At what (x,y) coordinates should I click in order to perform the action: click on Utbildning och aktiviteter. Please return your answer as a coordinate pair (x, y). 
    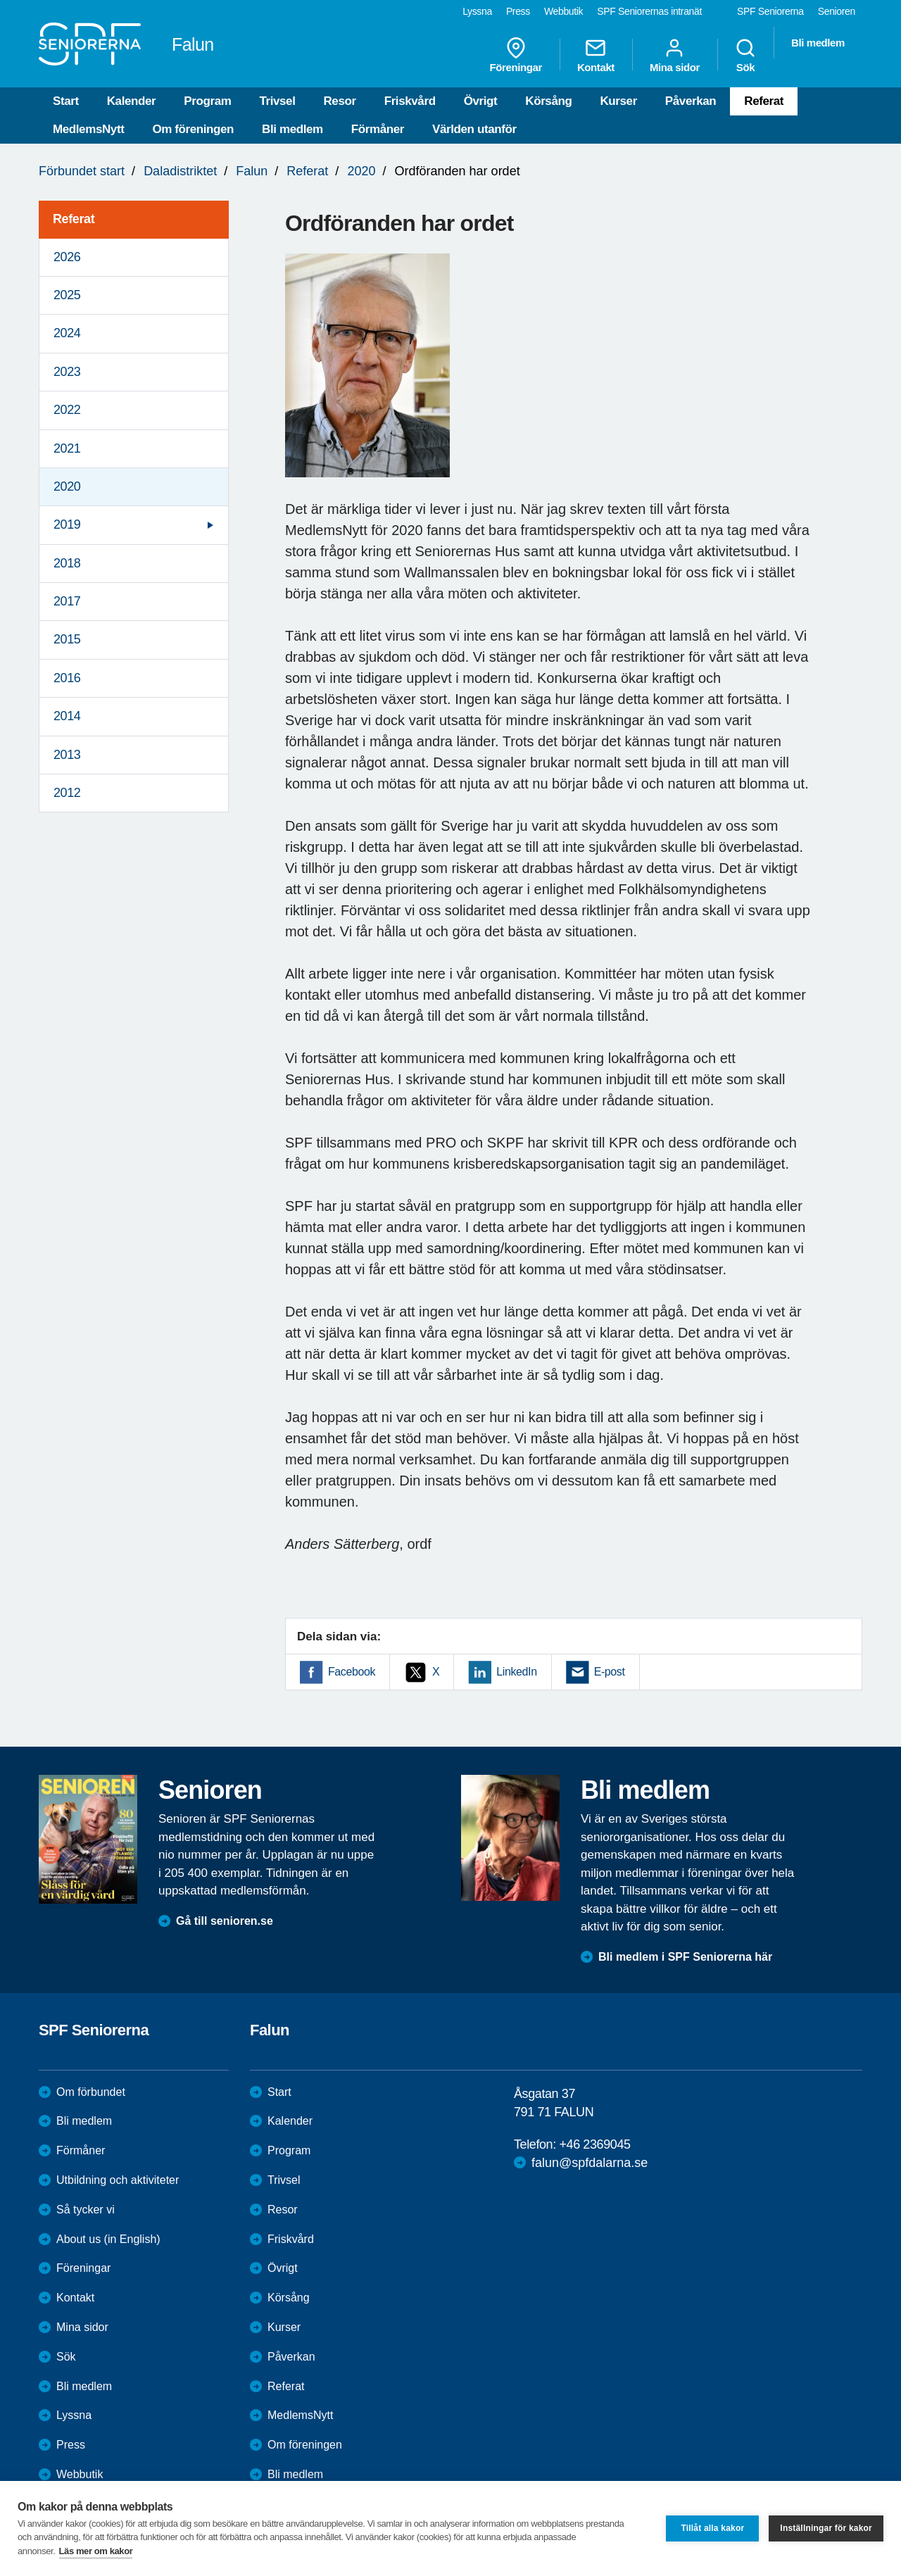
    Looking at the image, I should click on (117, 2180).